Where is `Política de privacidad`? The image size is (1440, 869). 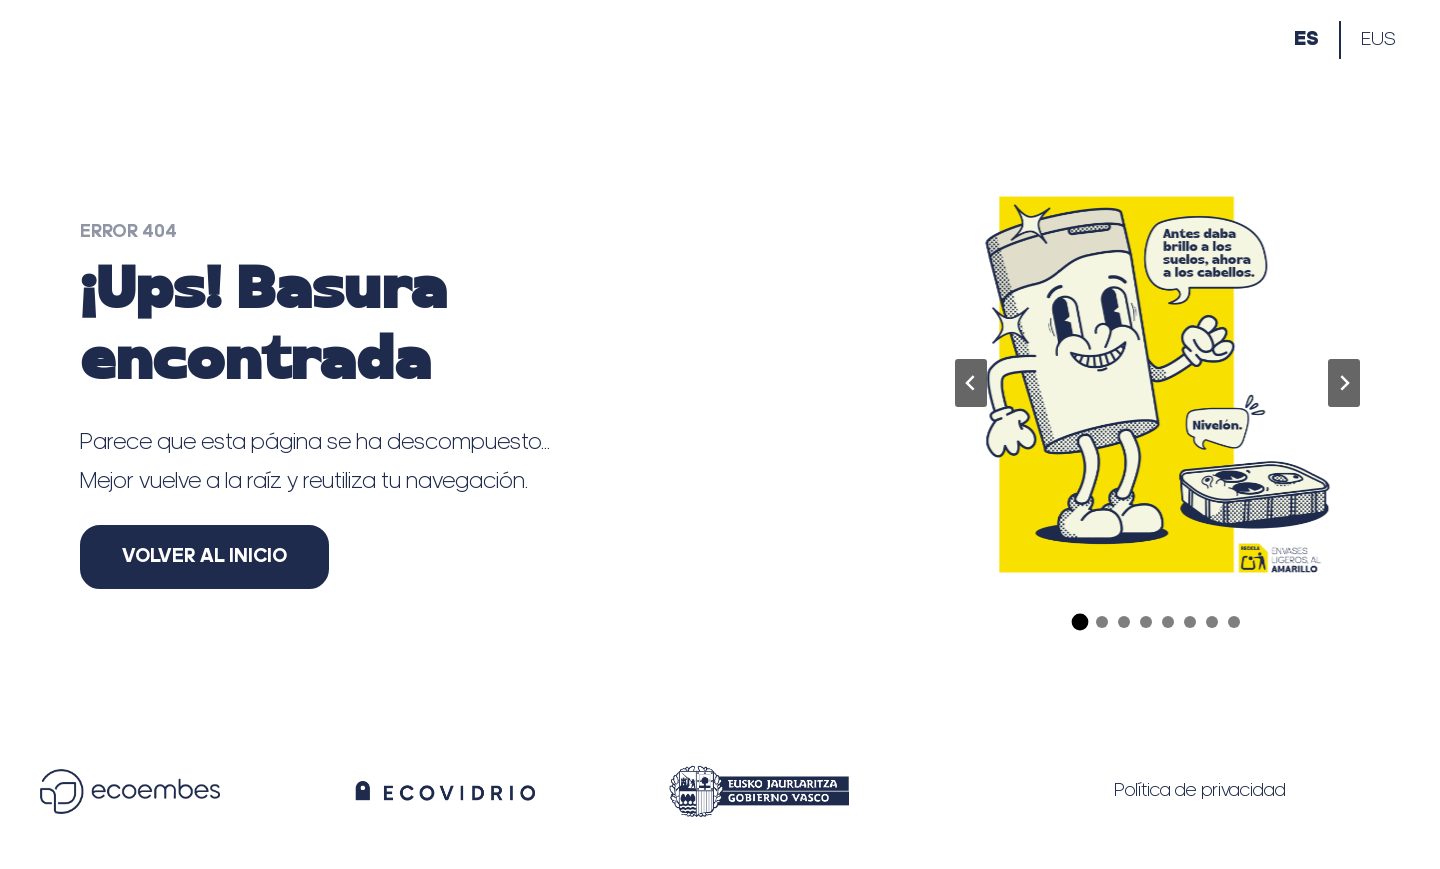 Política de privacidad is located at coordinates (1200, 791).